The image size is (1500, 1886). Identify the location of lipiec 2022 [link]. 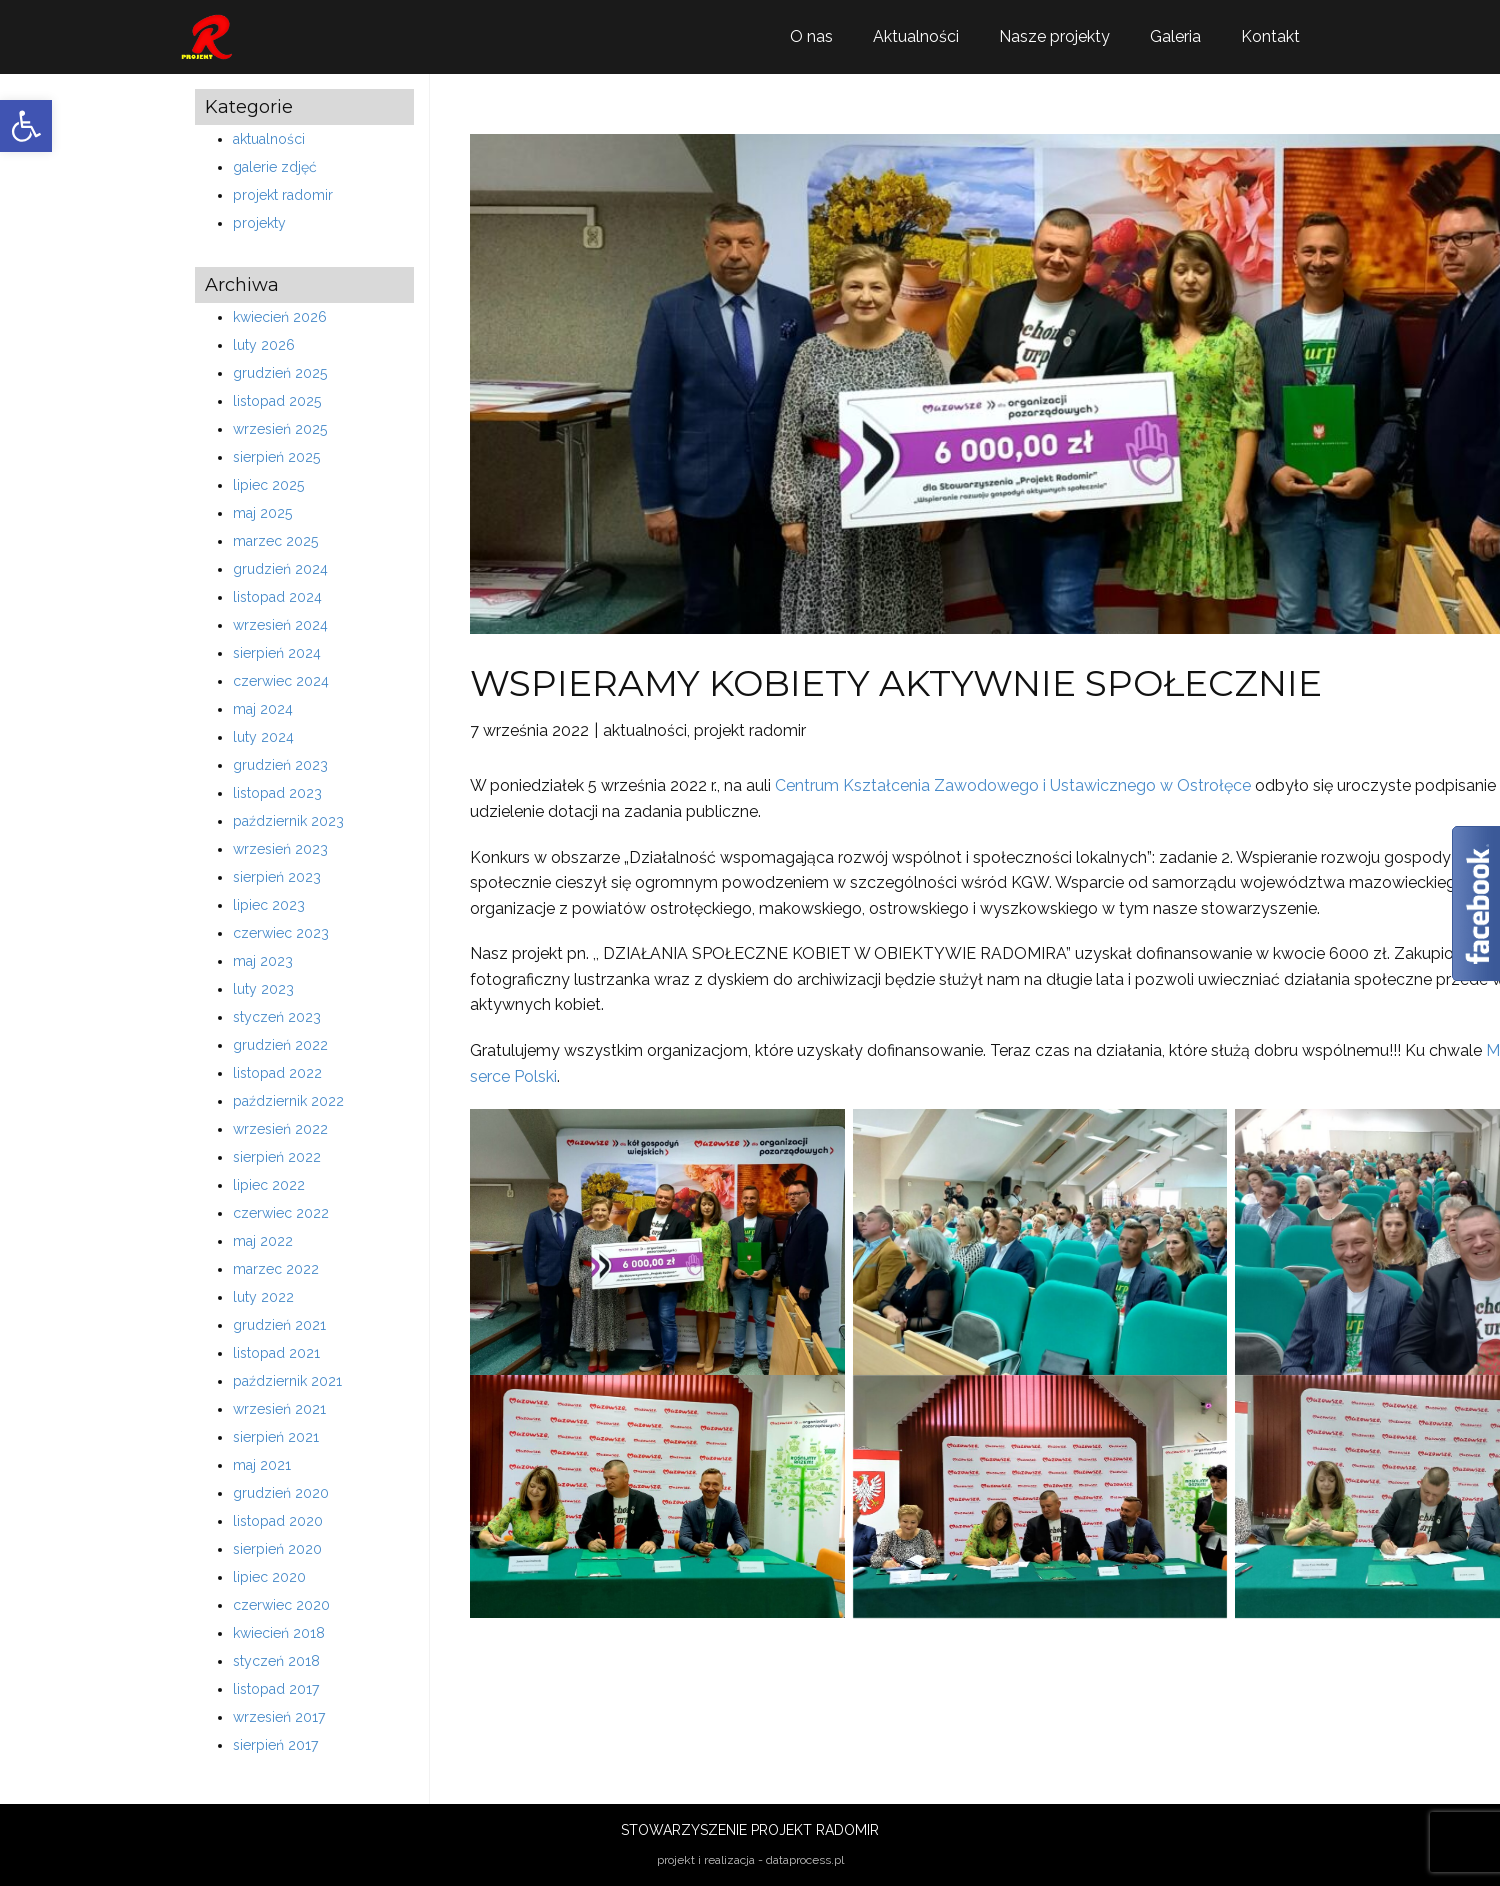
(269, 1185).